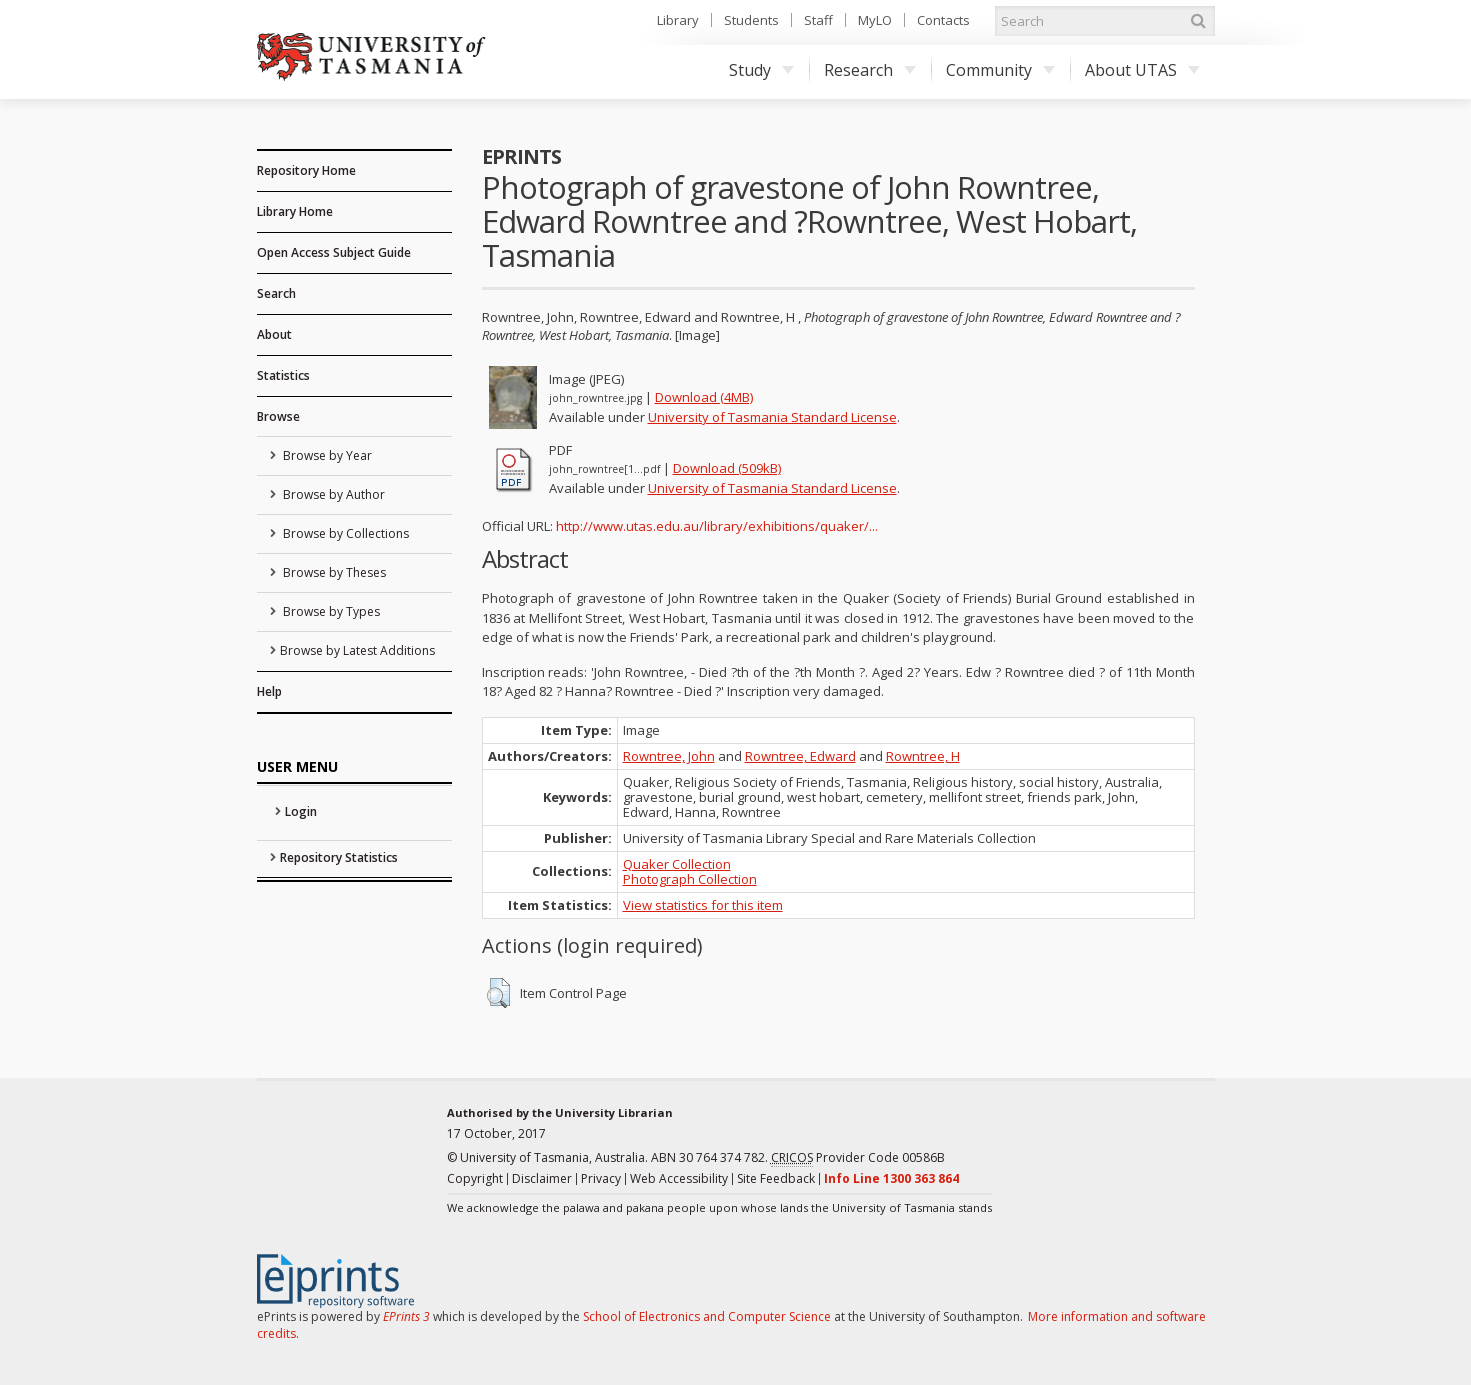 The image size is (1471, 1385). I want to click on Repository Statistics, so click(339, 857).